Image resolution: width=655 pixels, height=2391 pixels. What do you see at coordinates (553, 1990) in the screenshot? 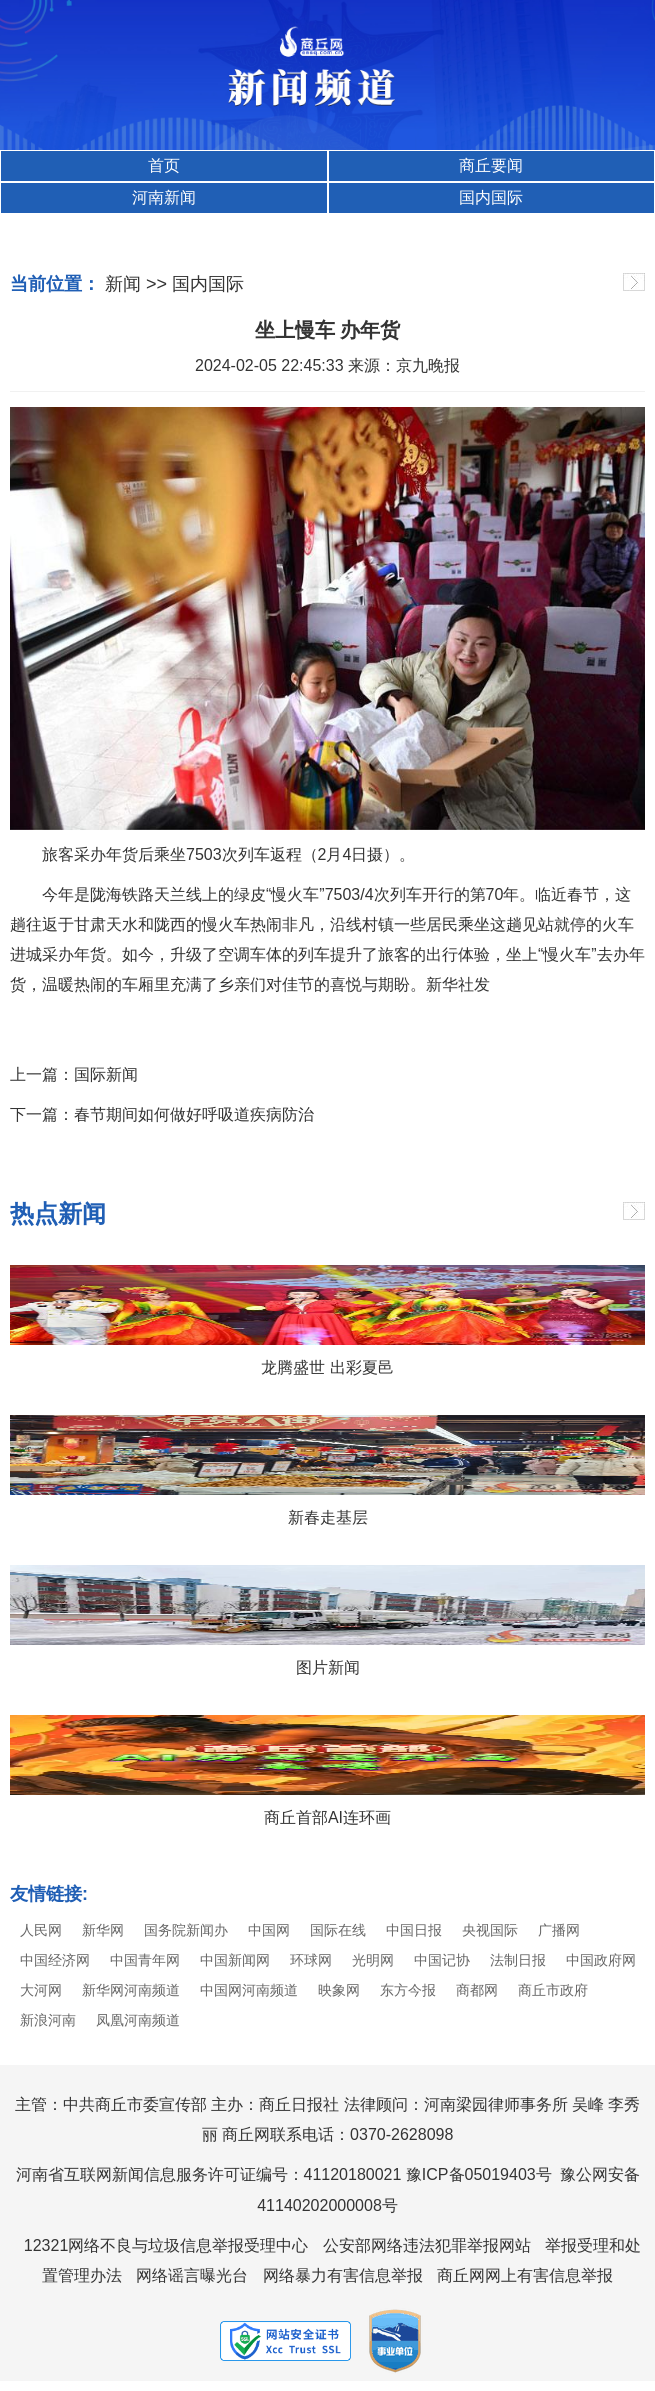
I see `商丘市政府` at bounding box center [553, 1990].